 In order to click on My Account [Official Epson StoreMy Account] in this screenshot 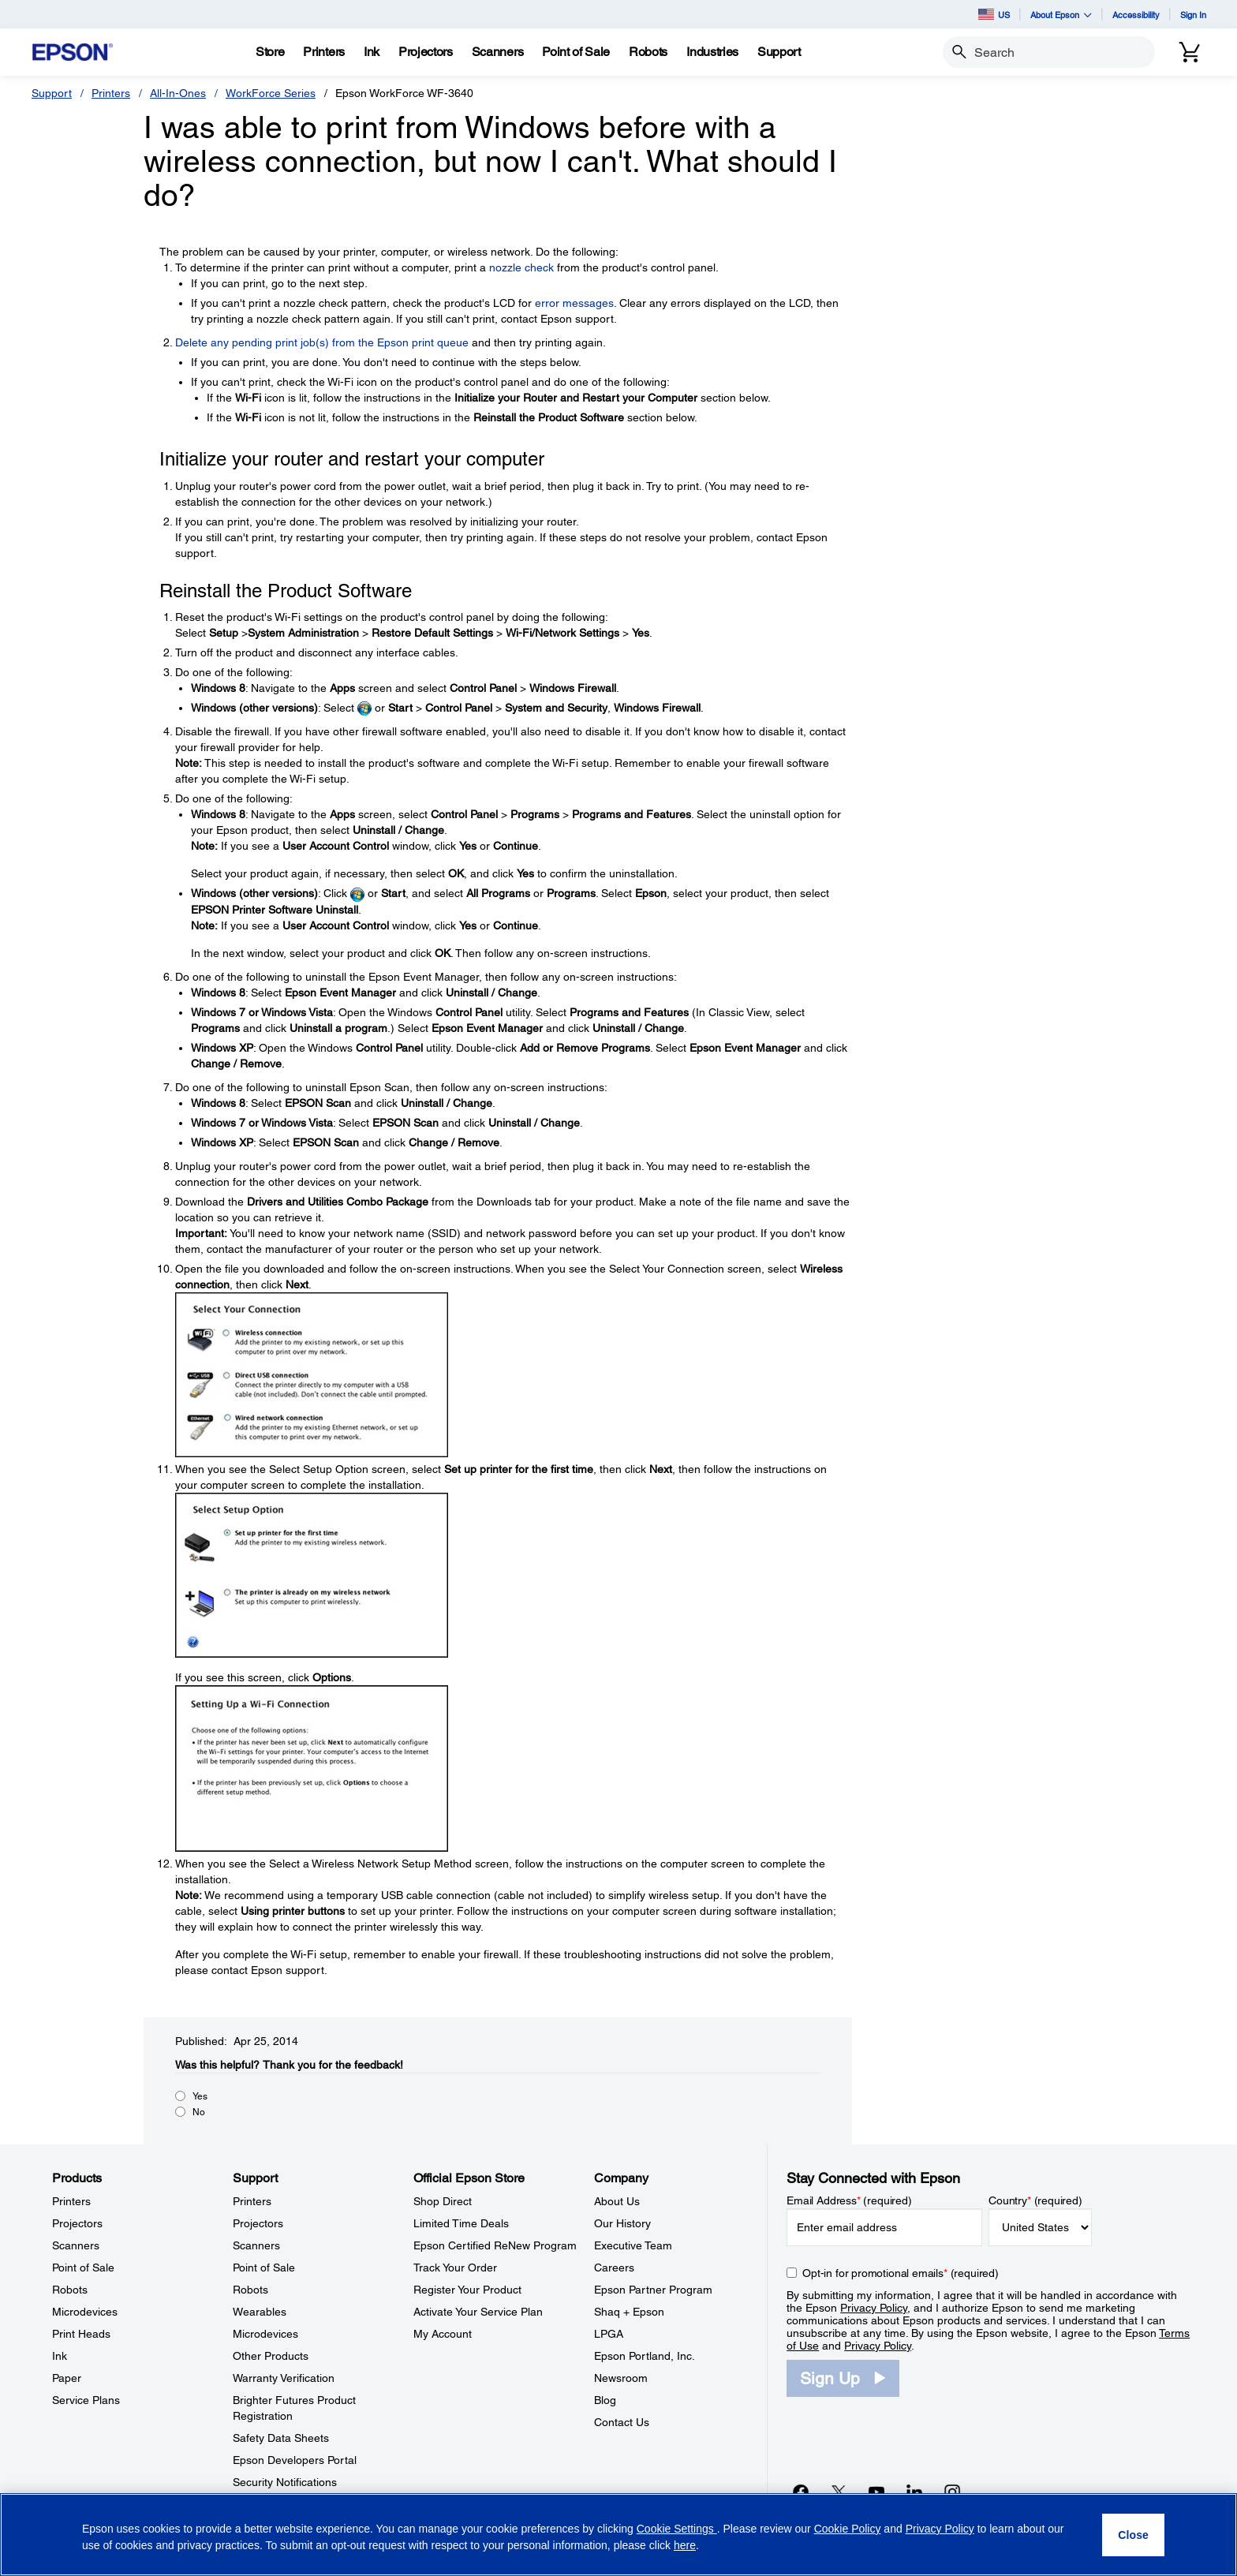, I will do `click(442, 2333)`.